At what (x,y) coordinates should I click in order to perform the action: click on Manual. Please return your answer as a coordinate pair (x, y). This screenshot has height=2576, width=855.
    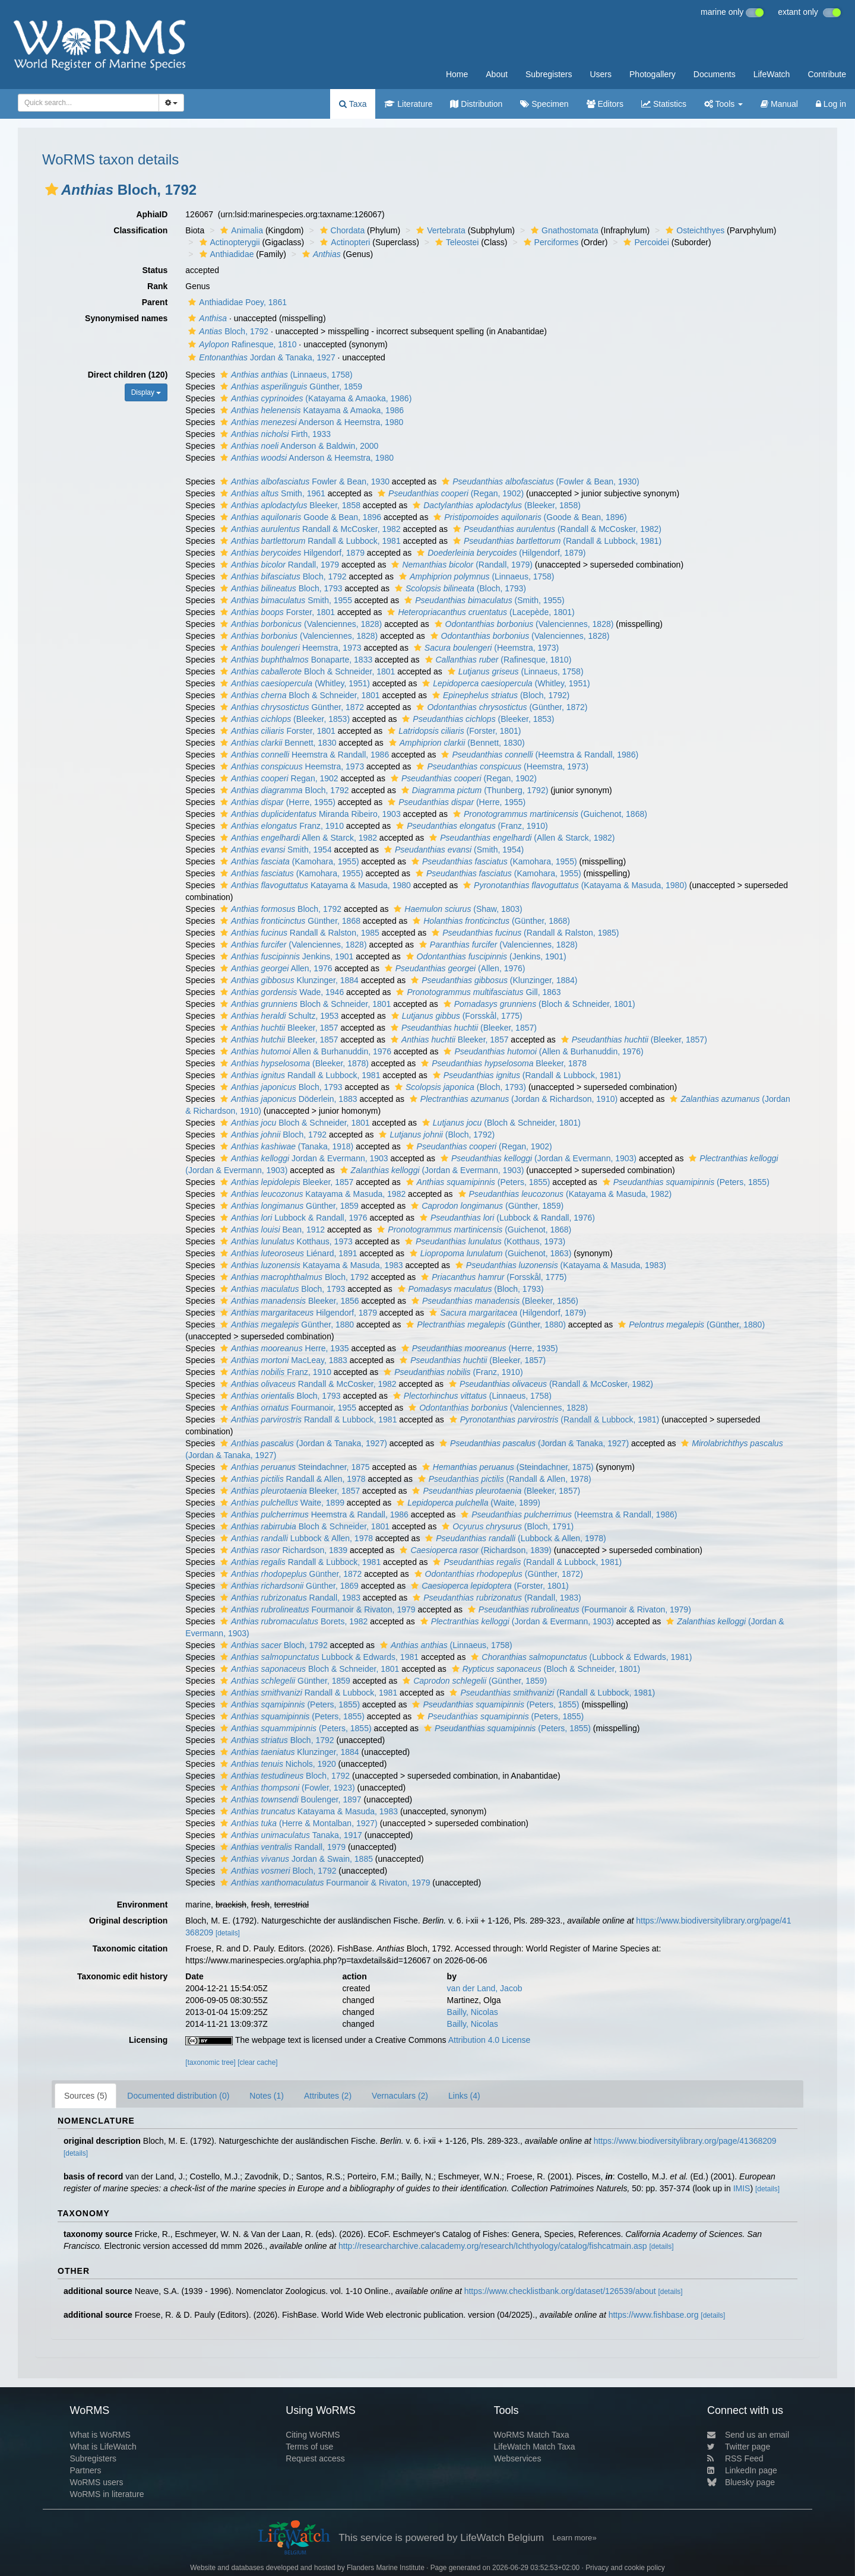
    Looking at the image, I should click on (779, 104).